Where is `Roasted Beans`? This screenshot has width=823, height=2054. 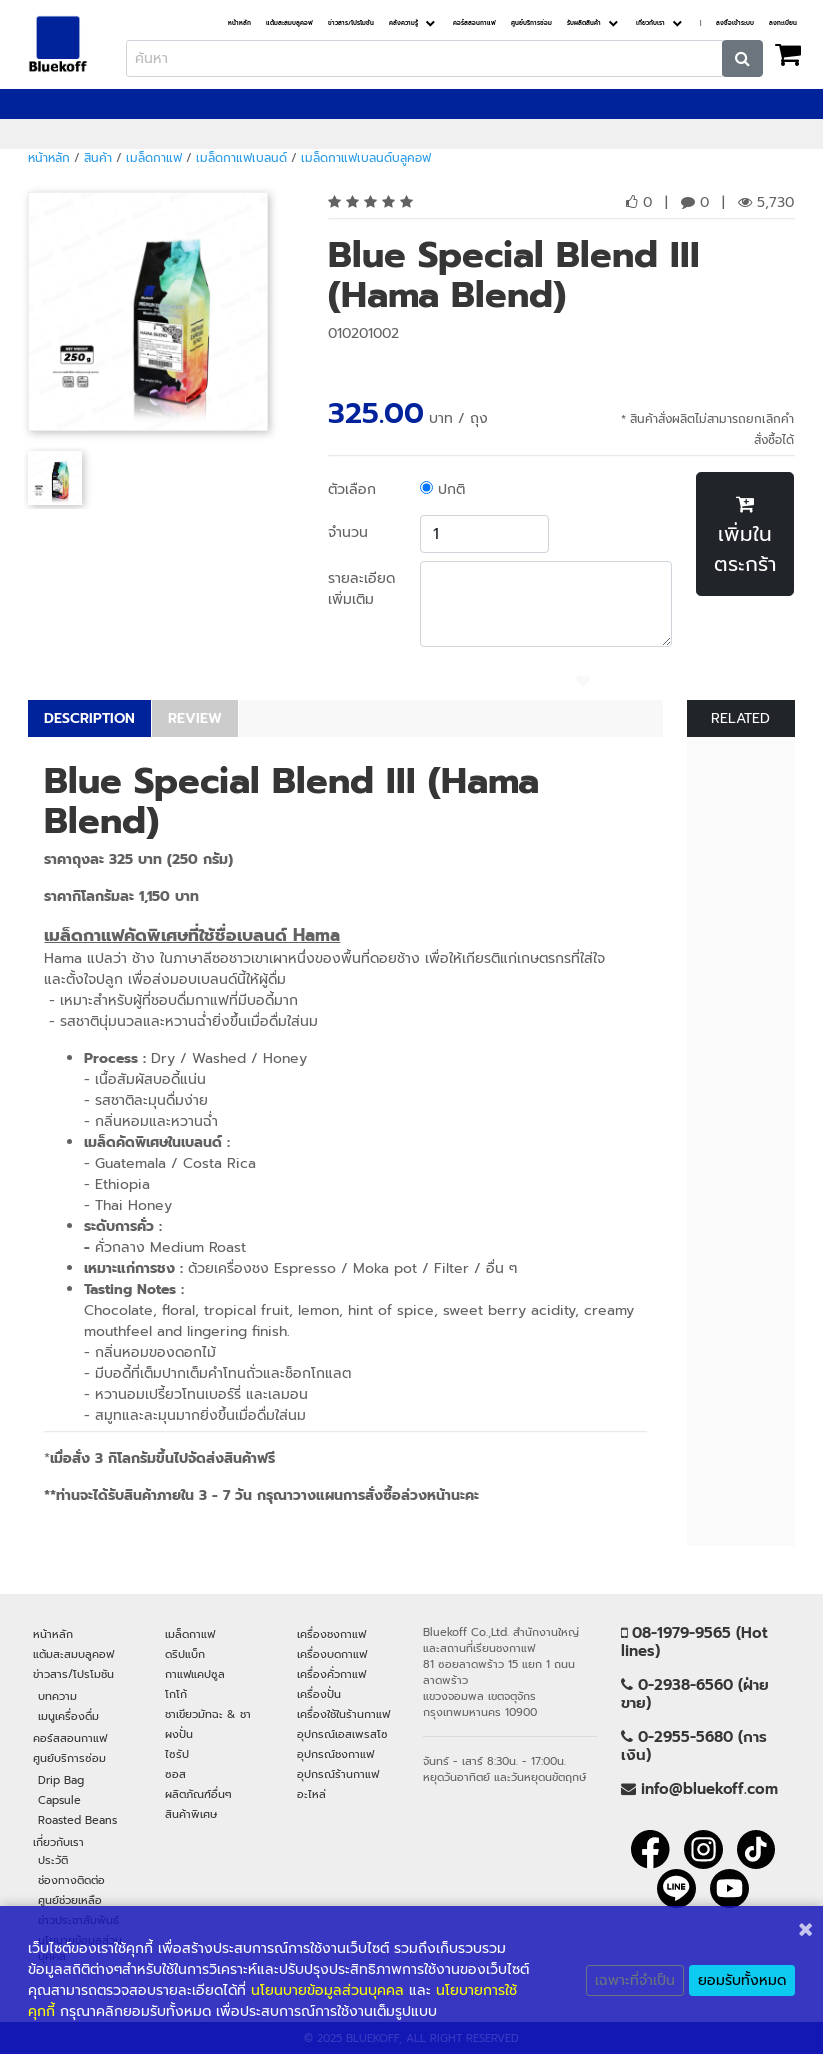
Roasted Beans is located at coordinates (77, 1820).